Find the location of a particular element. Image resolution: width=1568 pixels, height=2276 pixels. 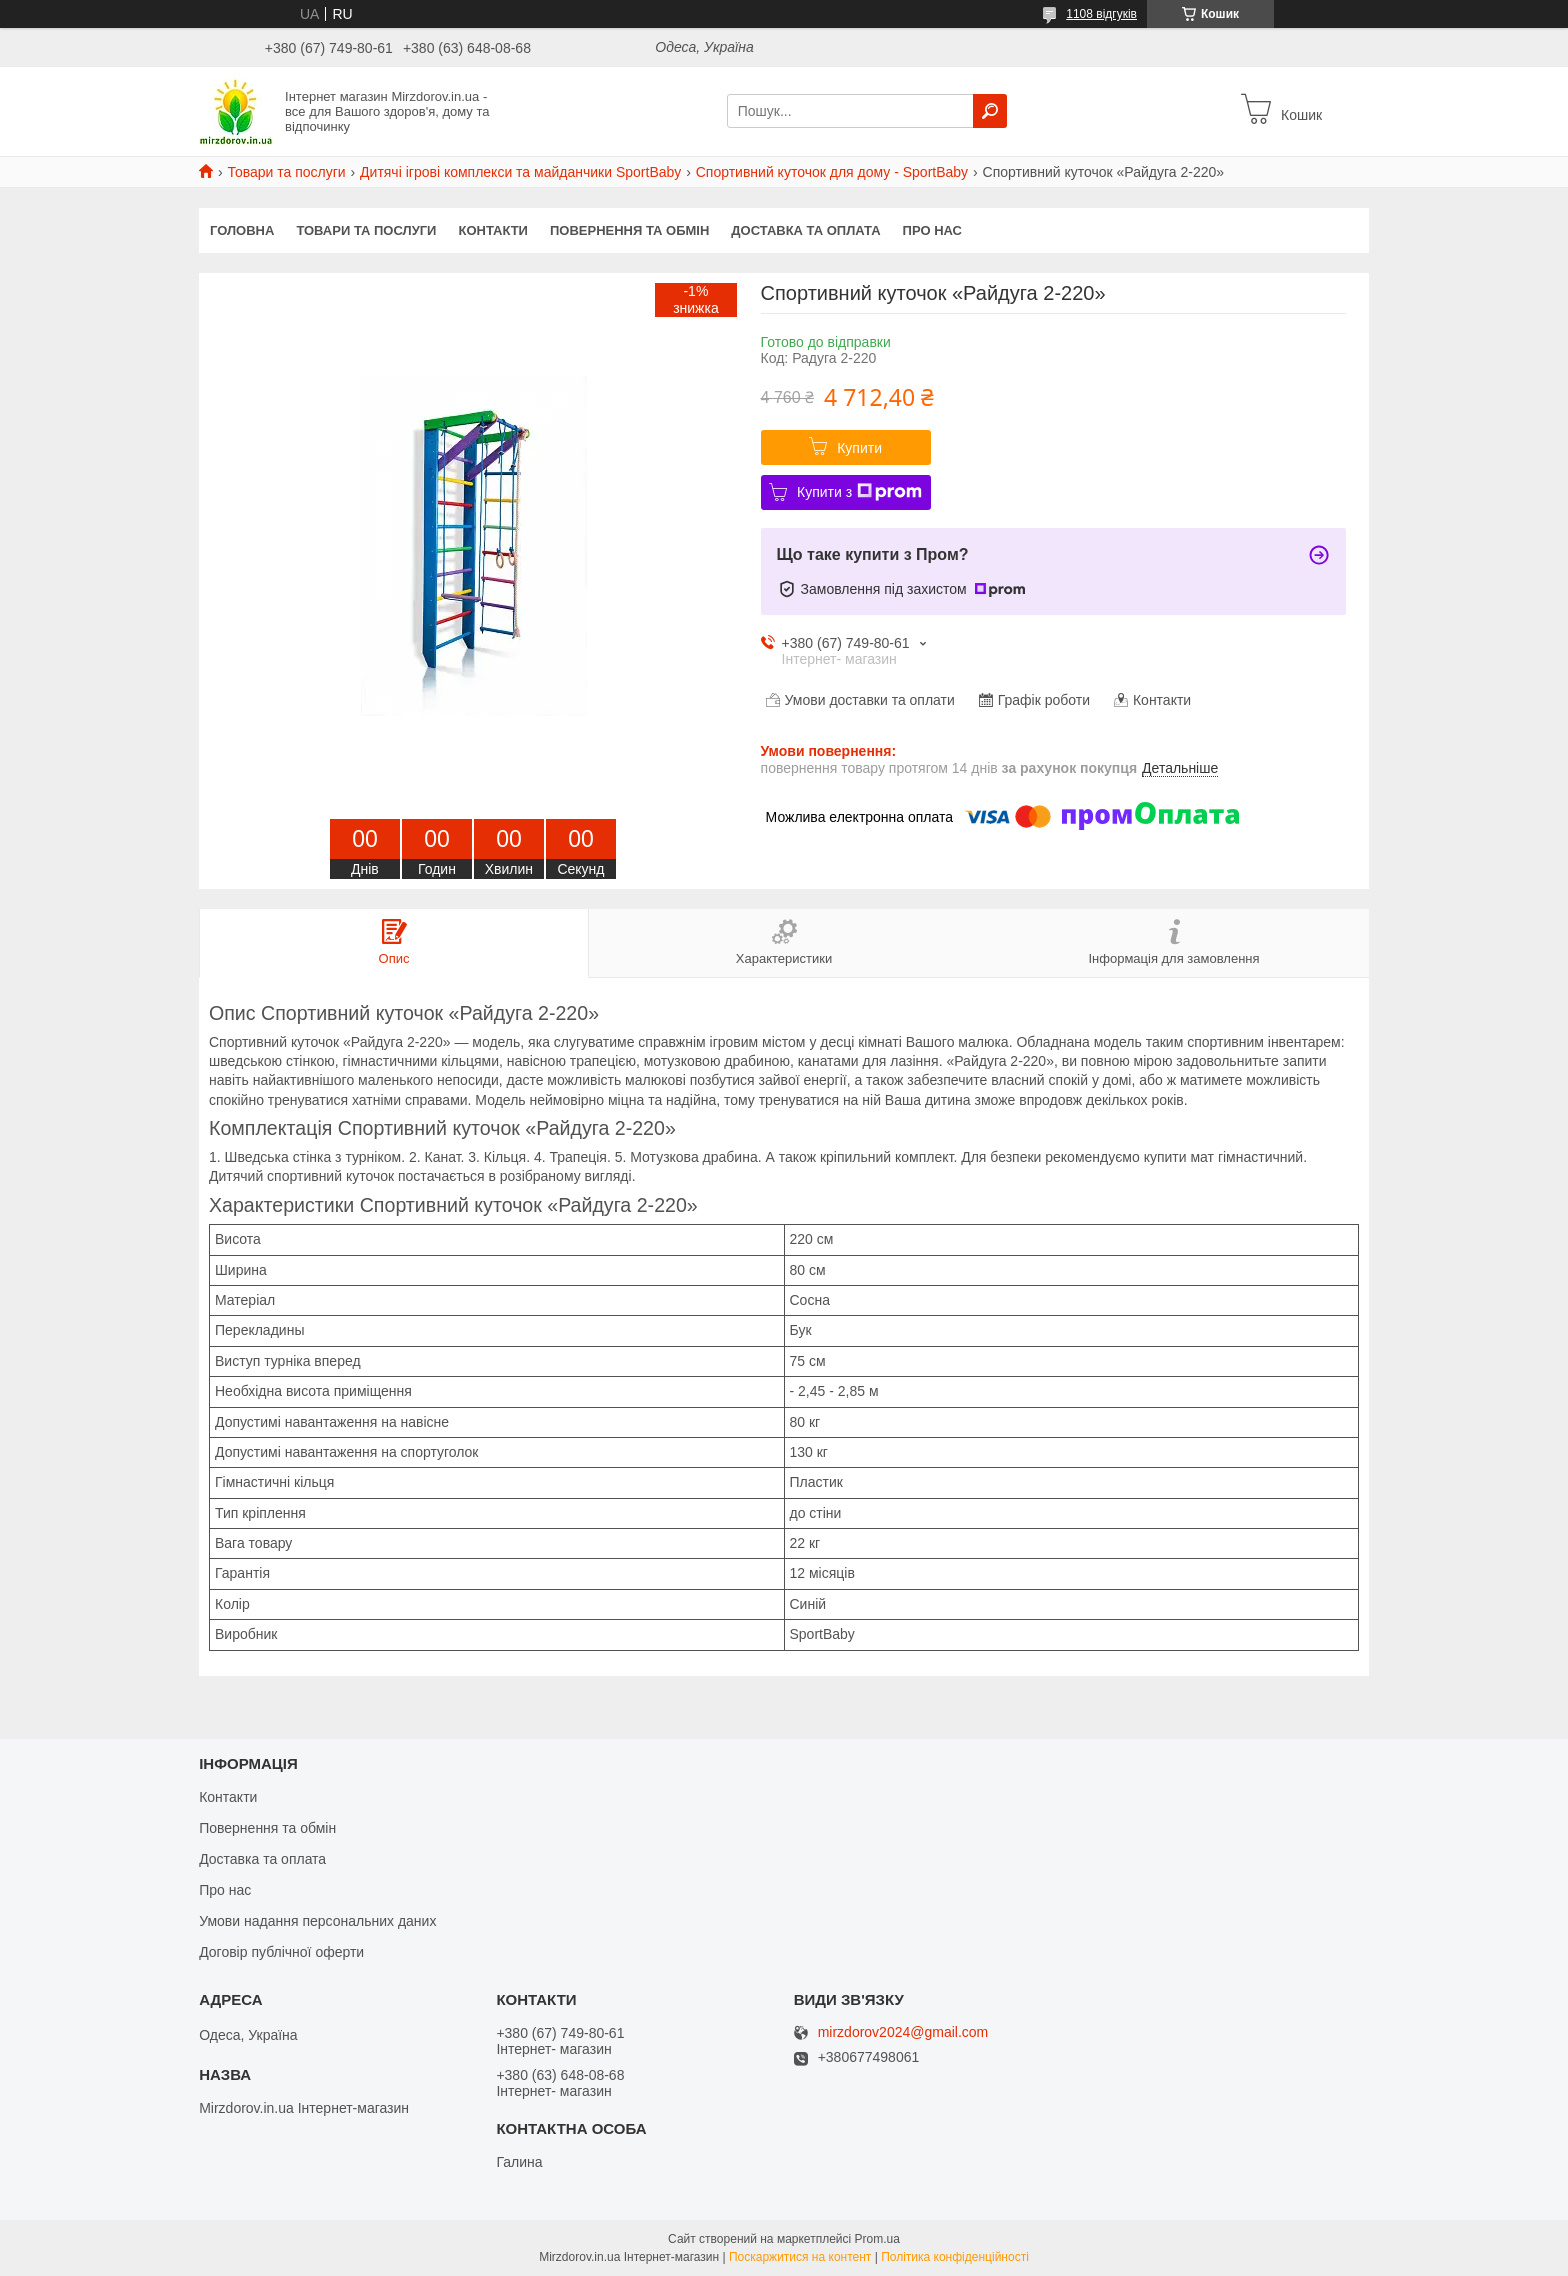

Купити з is located at coordinates (859, 492).